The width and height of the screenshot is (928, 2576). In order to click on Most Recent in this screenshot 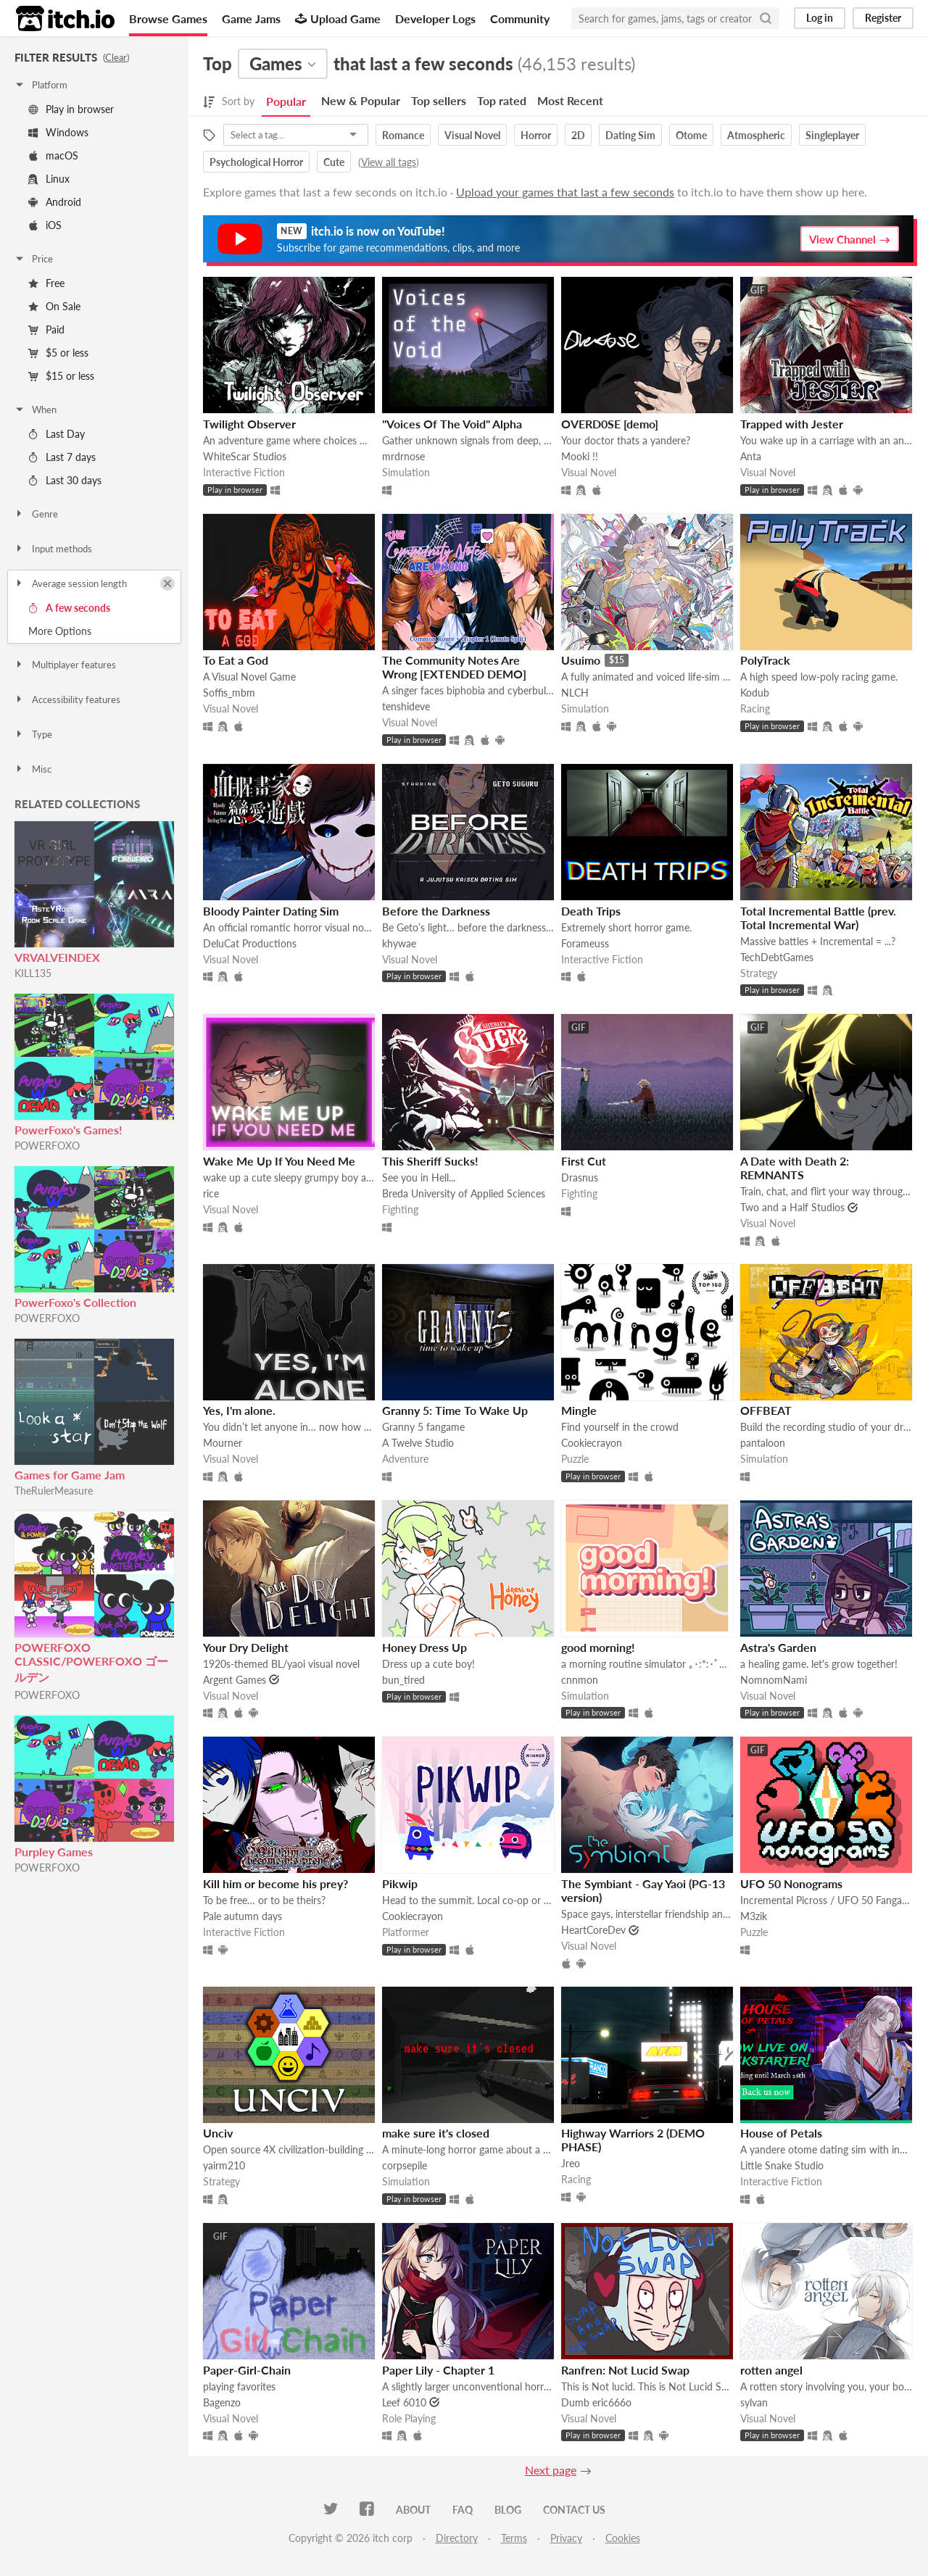, I will do `click(570, 100)`.